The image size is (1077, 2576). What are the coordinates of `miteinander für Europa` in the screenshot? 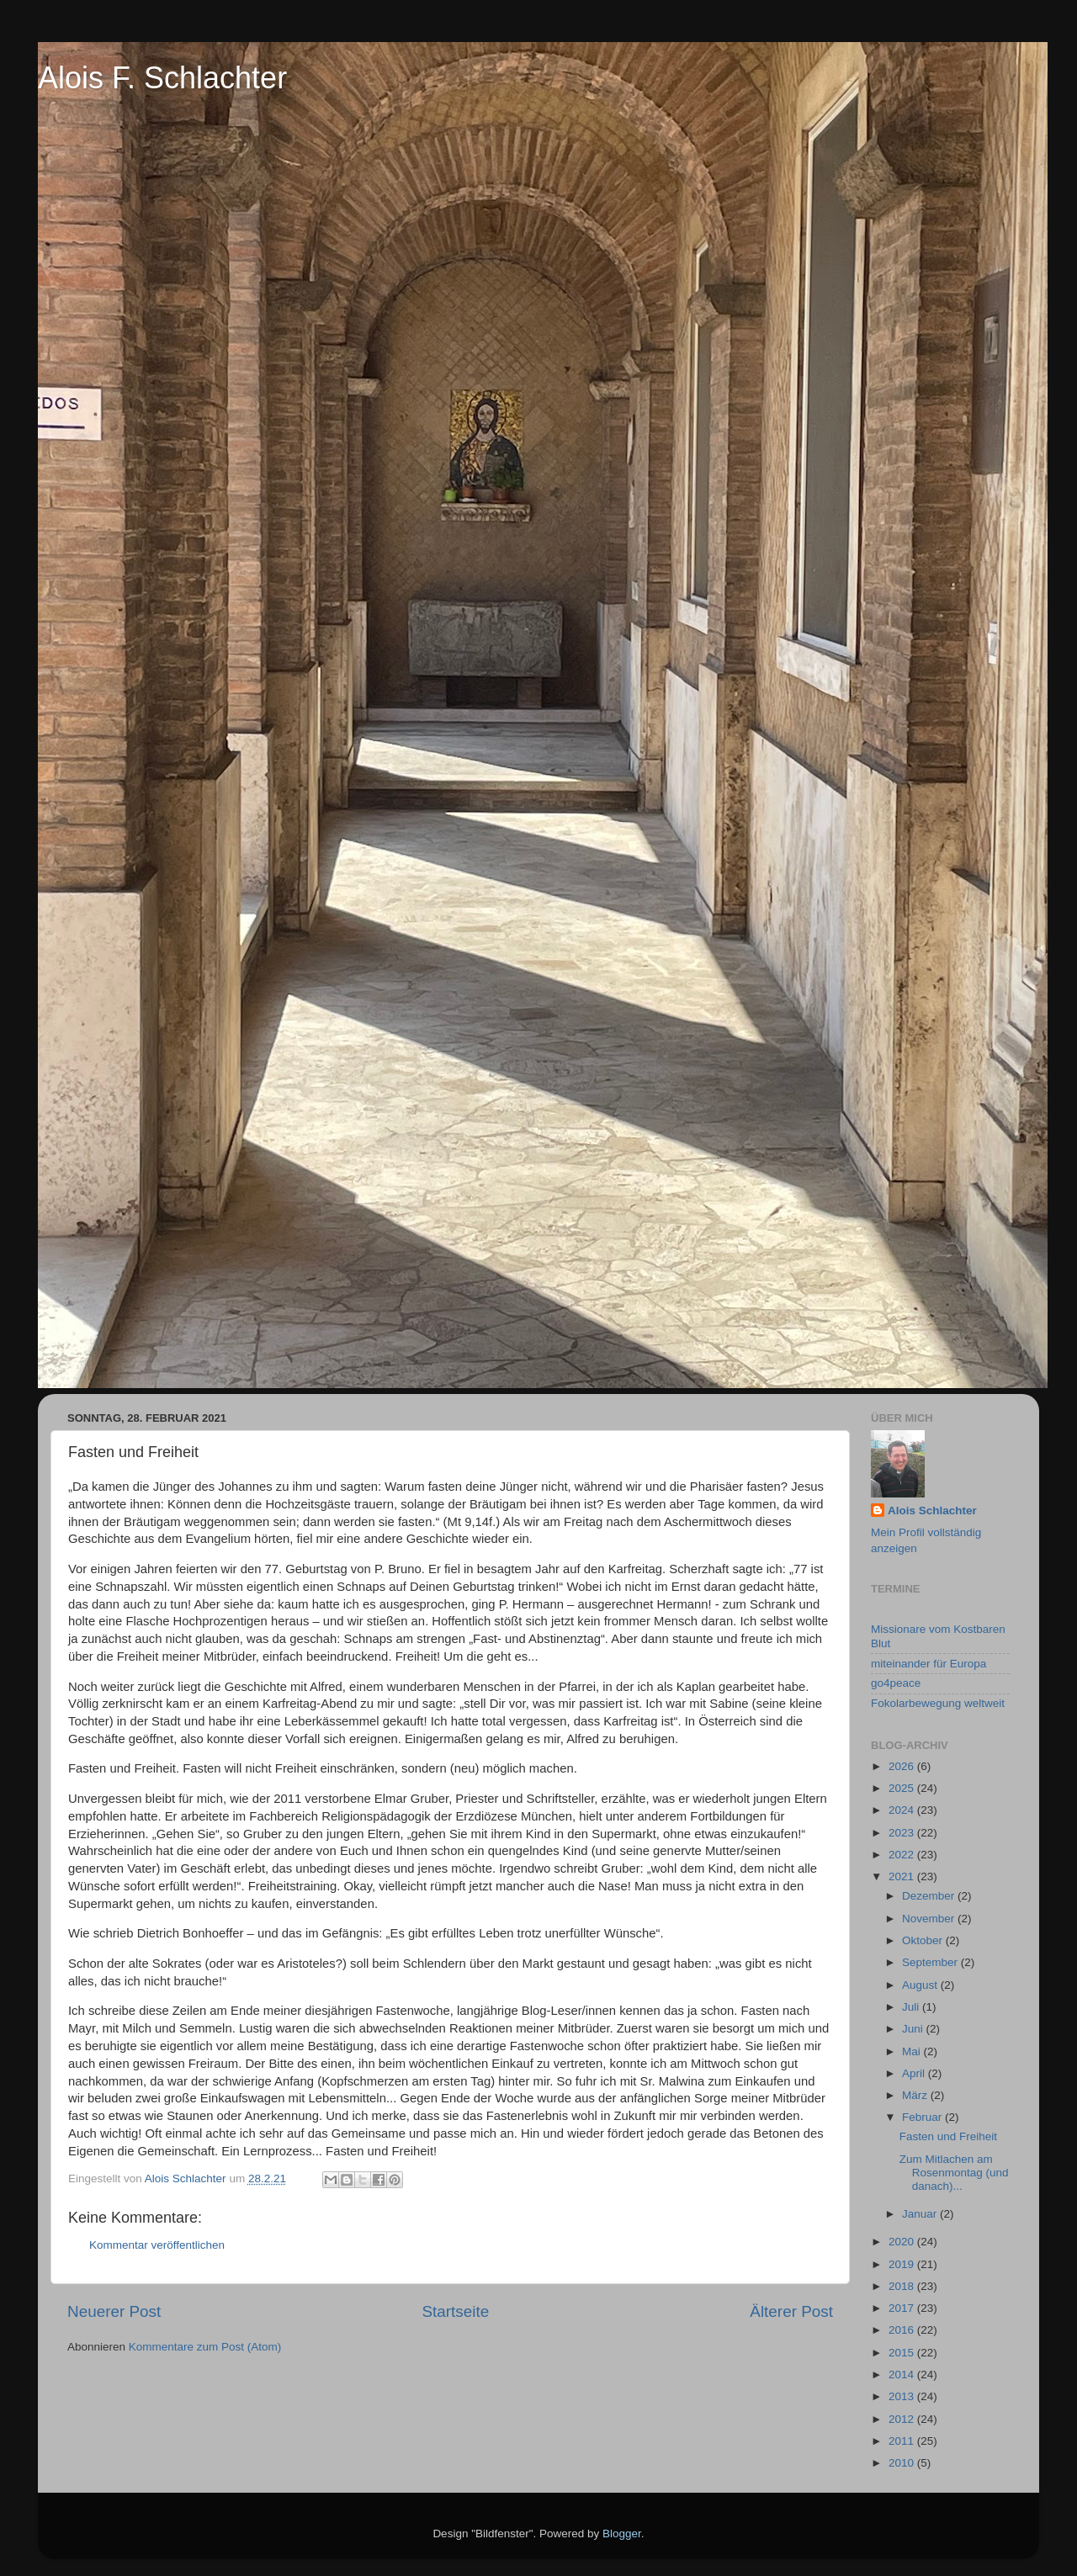 It's located at (928, 1663).